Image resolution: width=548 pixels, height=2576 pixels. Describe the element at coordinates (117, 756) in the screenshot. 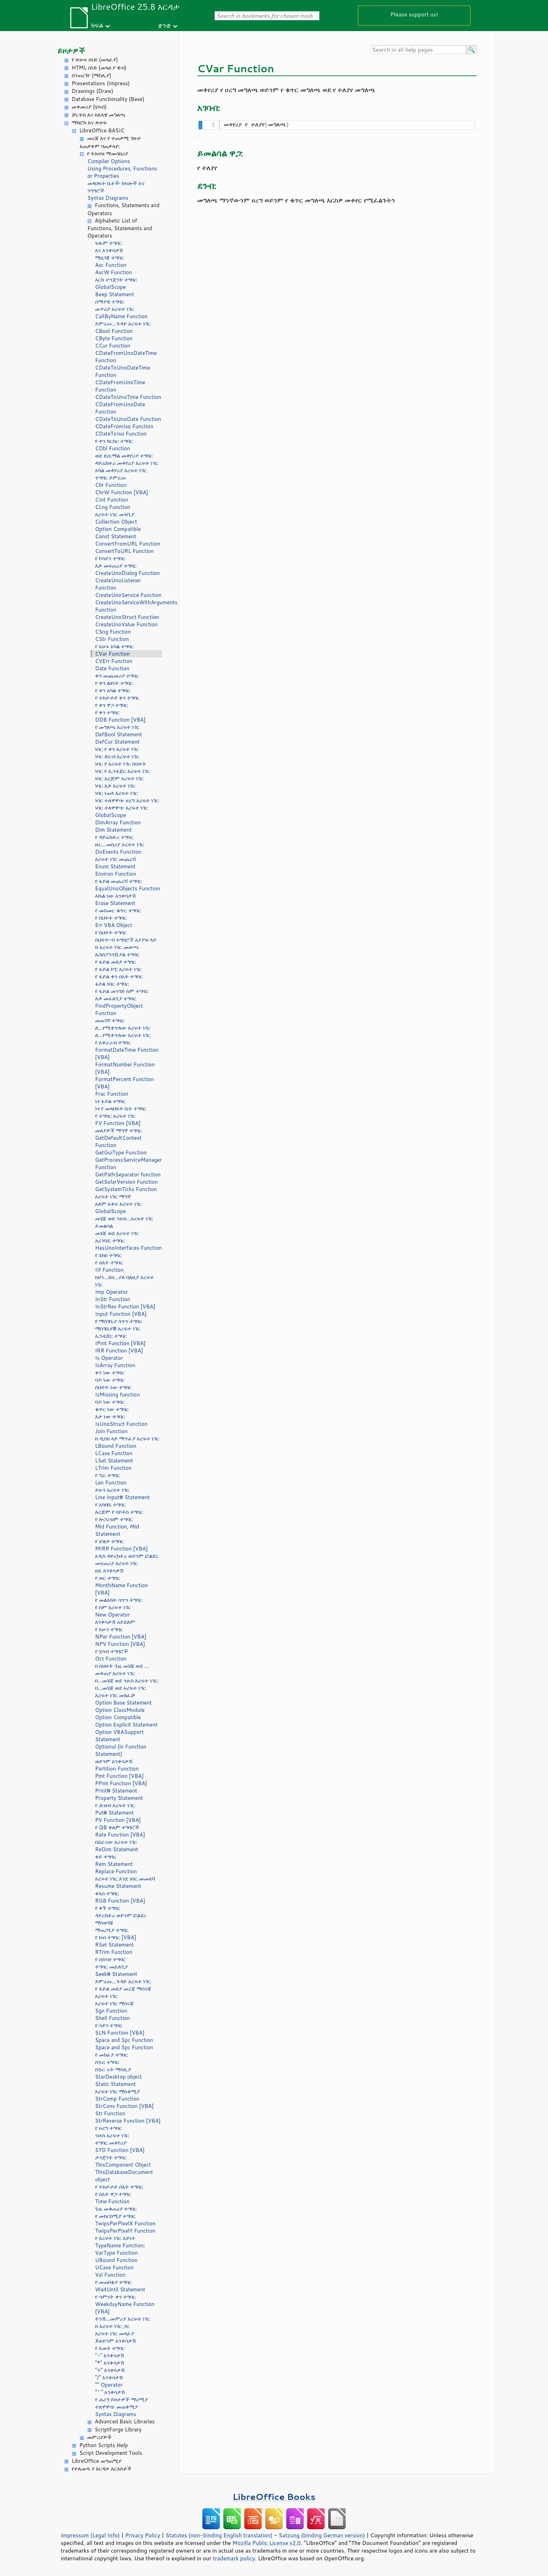

I see `ነባር ድርብ አረፍተ ነገር` at that location.